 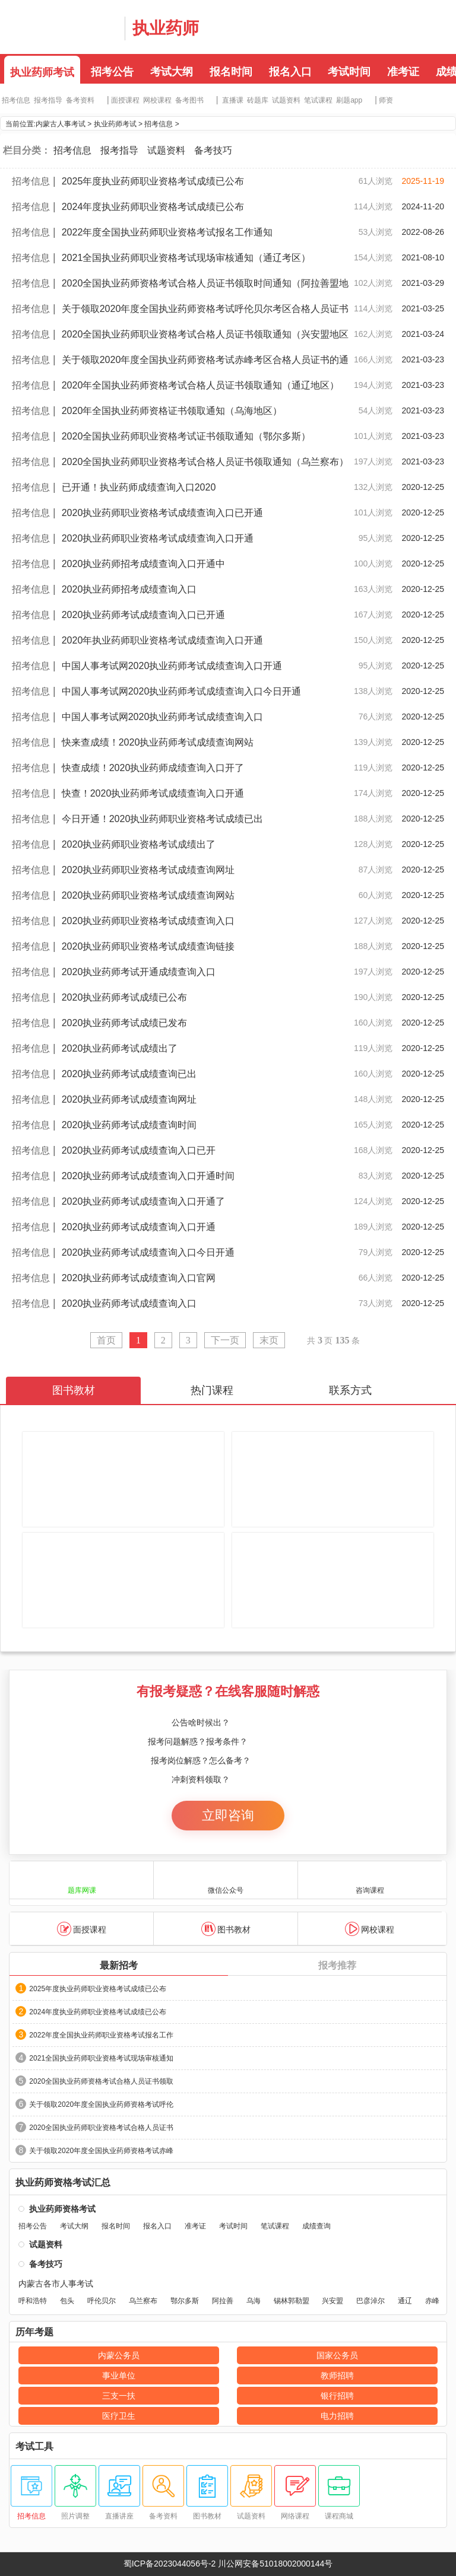 I want to click on 2020执业药师考试成绩查询入口开通, so click(x=139, y=1227).